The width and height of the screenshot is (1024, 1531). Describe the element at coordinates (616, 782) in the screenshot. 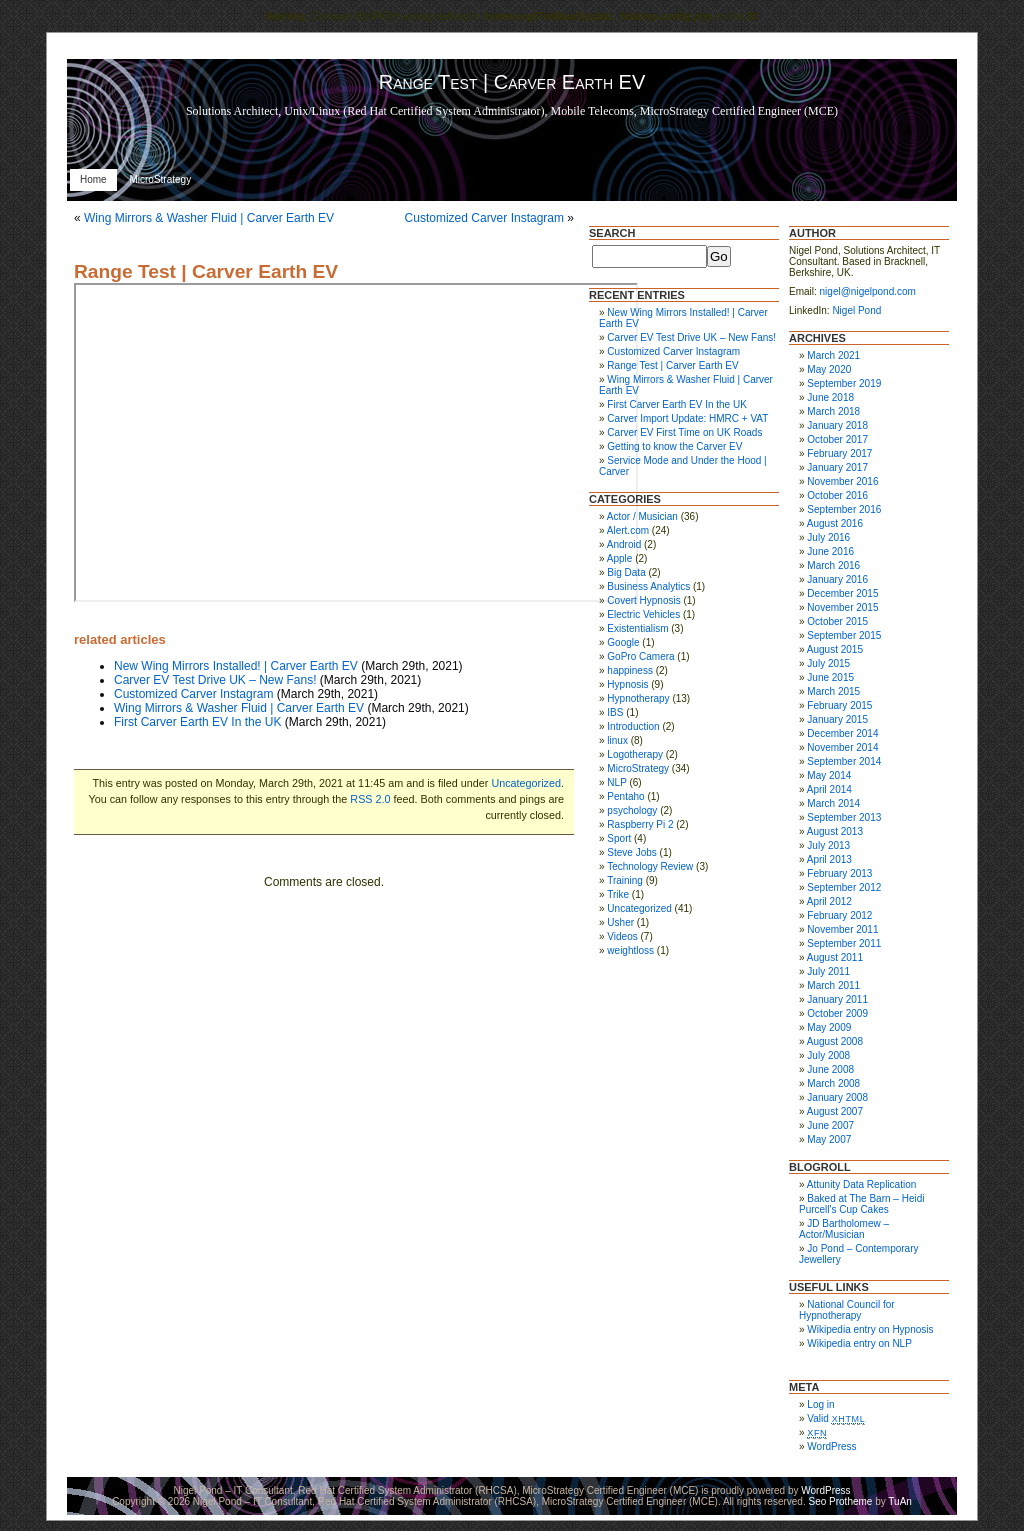

I see `NLP` at that location.